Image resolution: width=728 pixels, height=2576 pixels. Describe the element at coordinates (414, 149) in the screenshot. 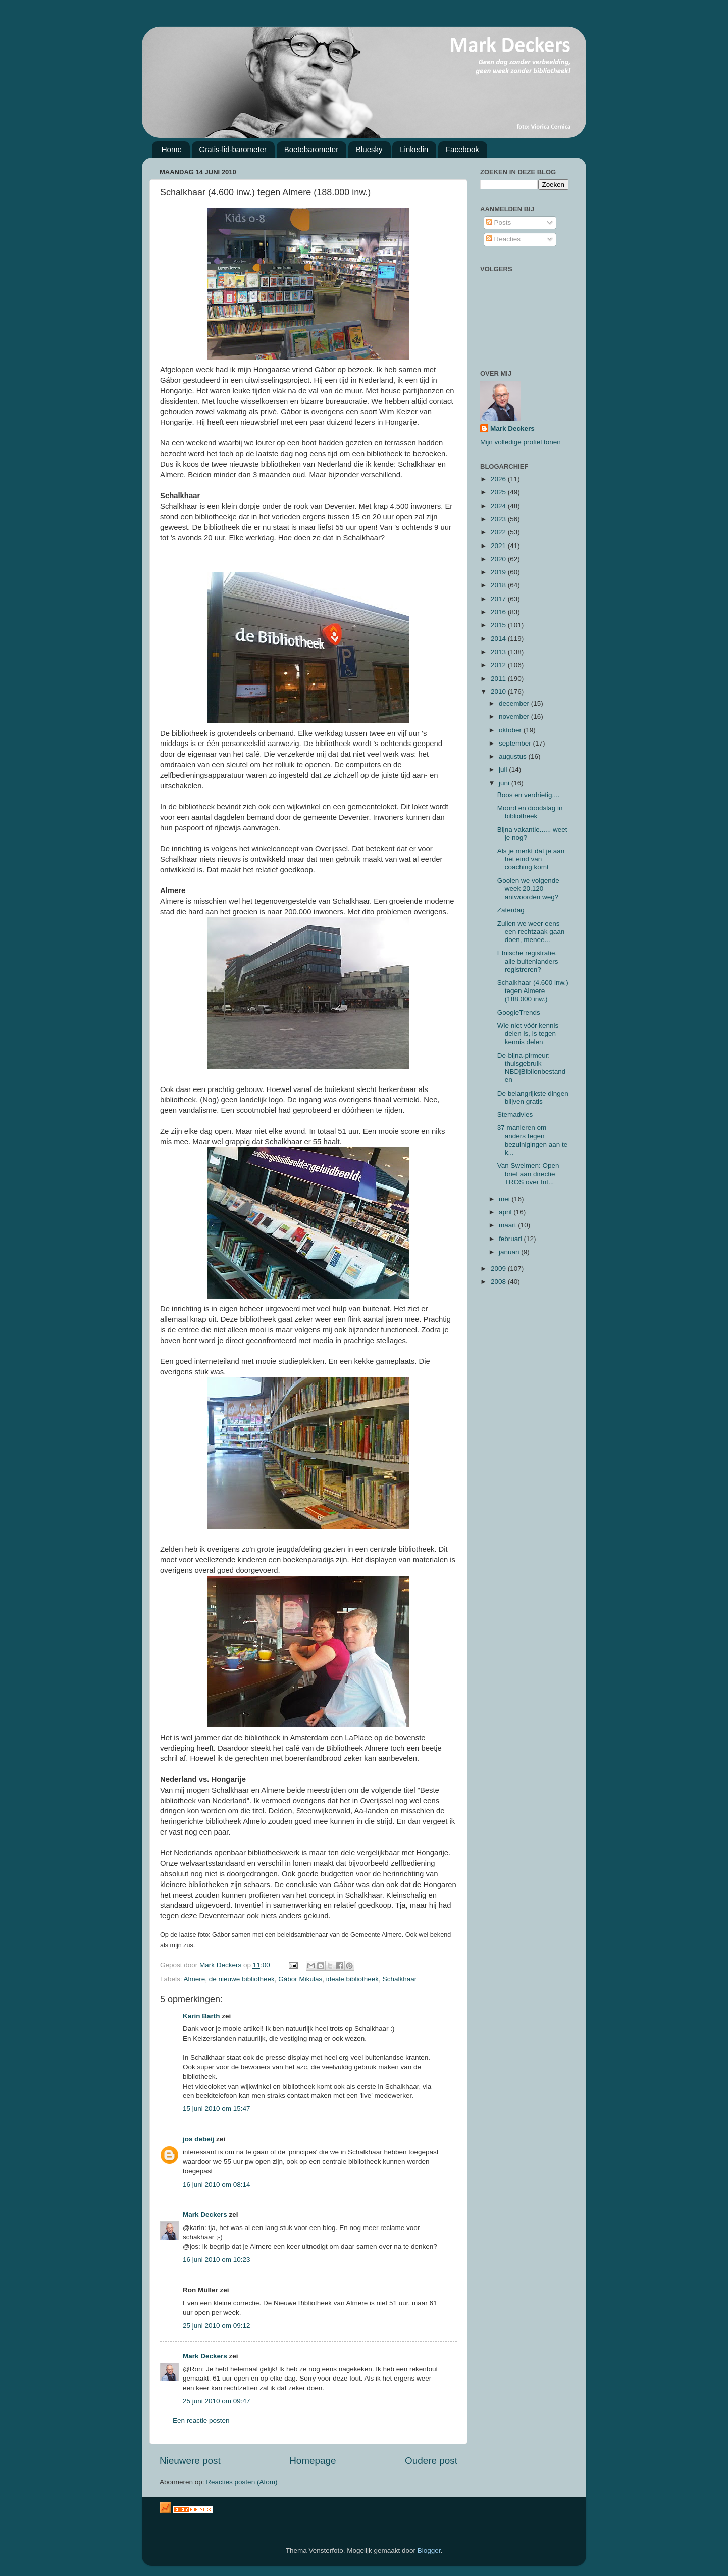

I see `Linkedin` at that location.